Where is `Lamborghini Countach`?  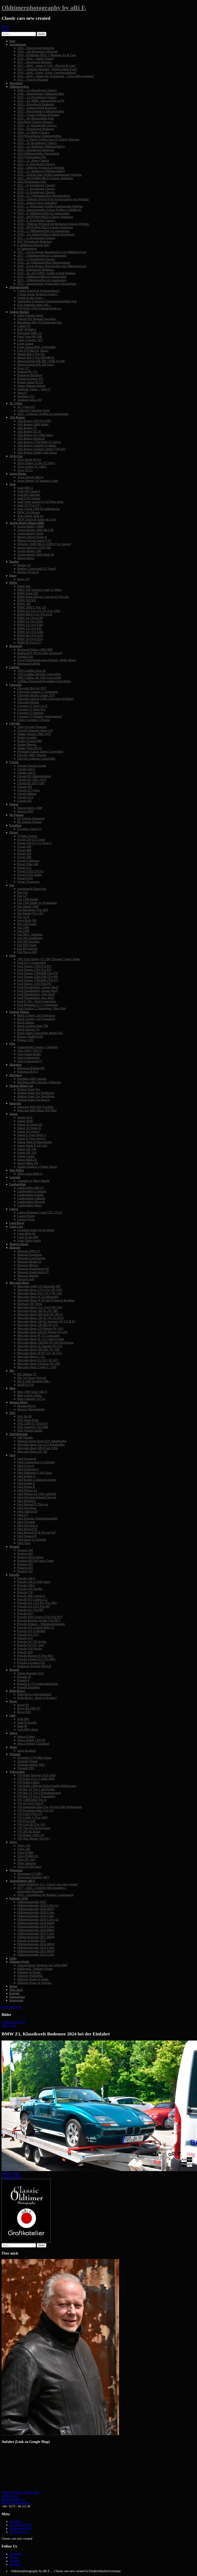 Lamborghini Countach is located at coordinates (31, 1191).